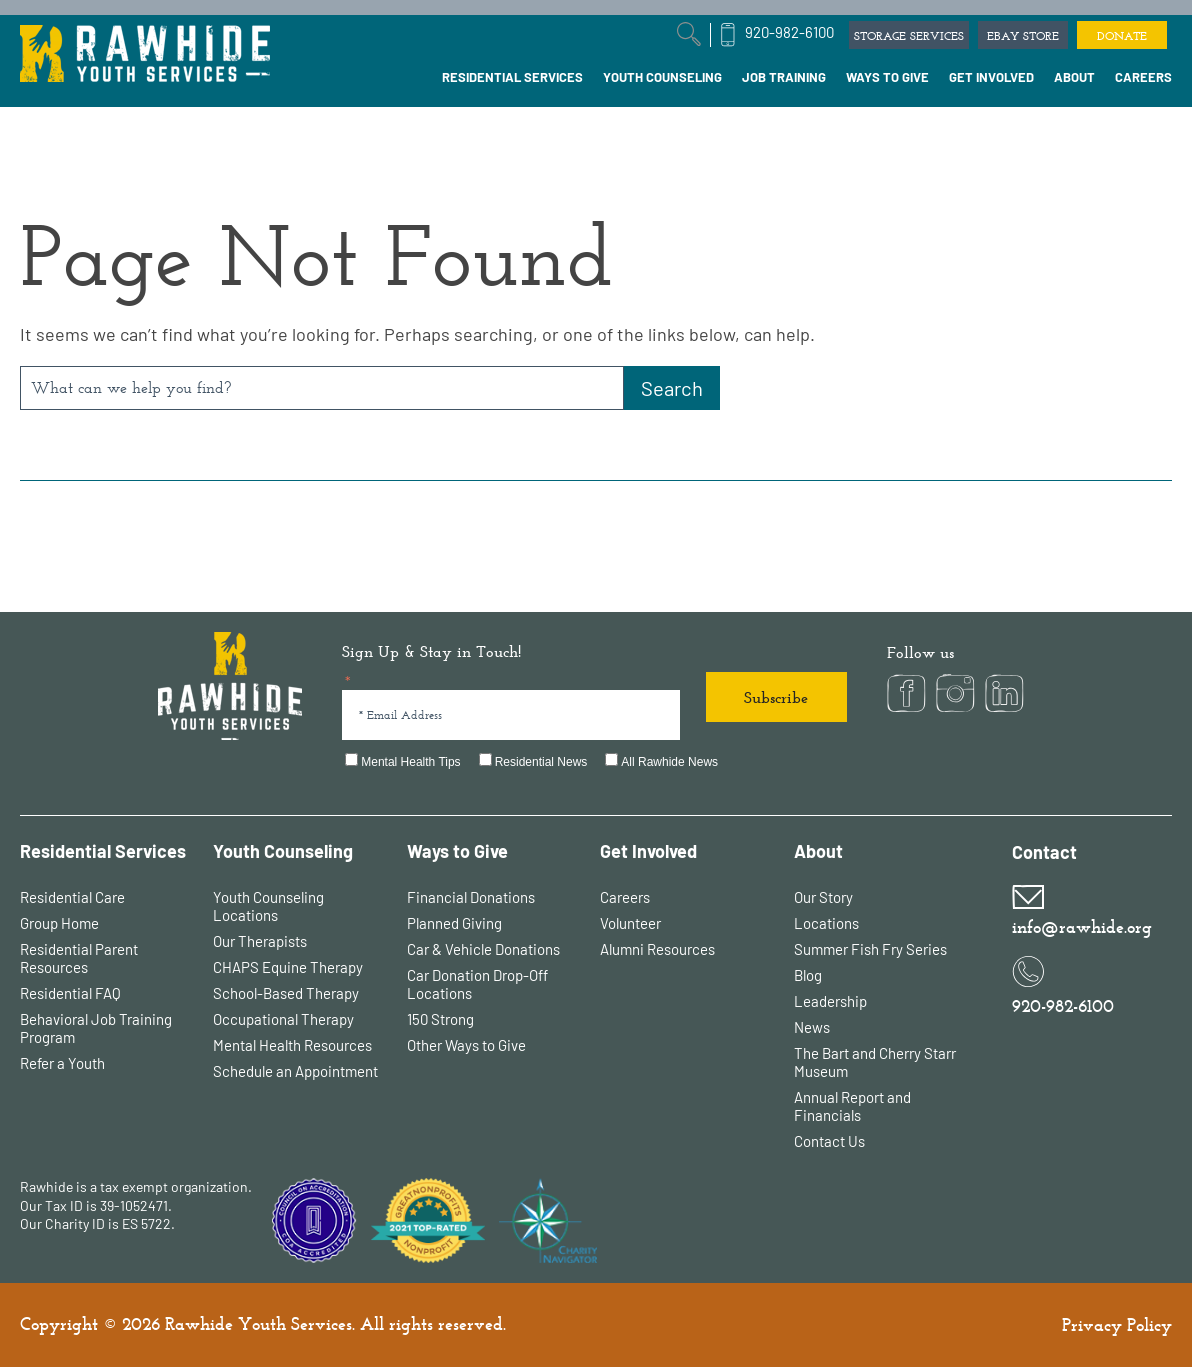  I want to click on Contact Us [menuitem], so click(829, 1141).